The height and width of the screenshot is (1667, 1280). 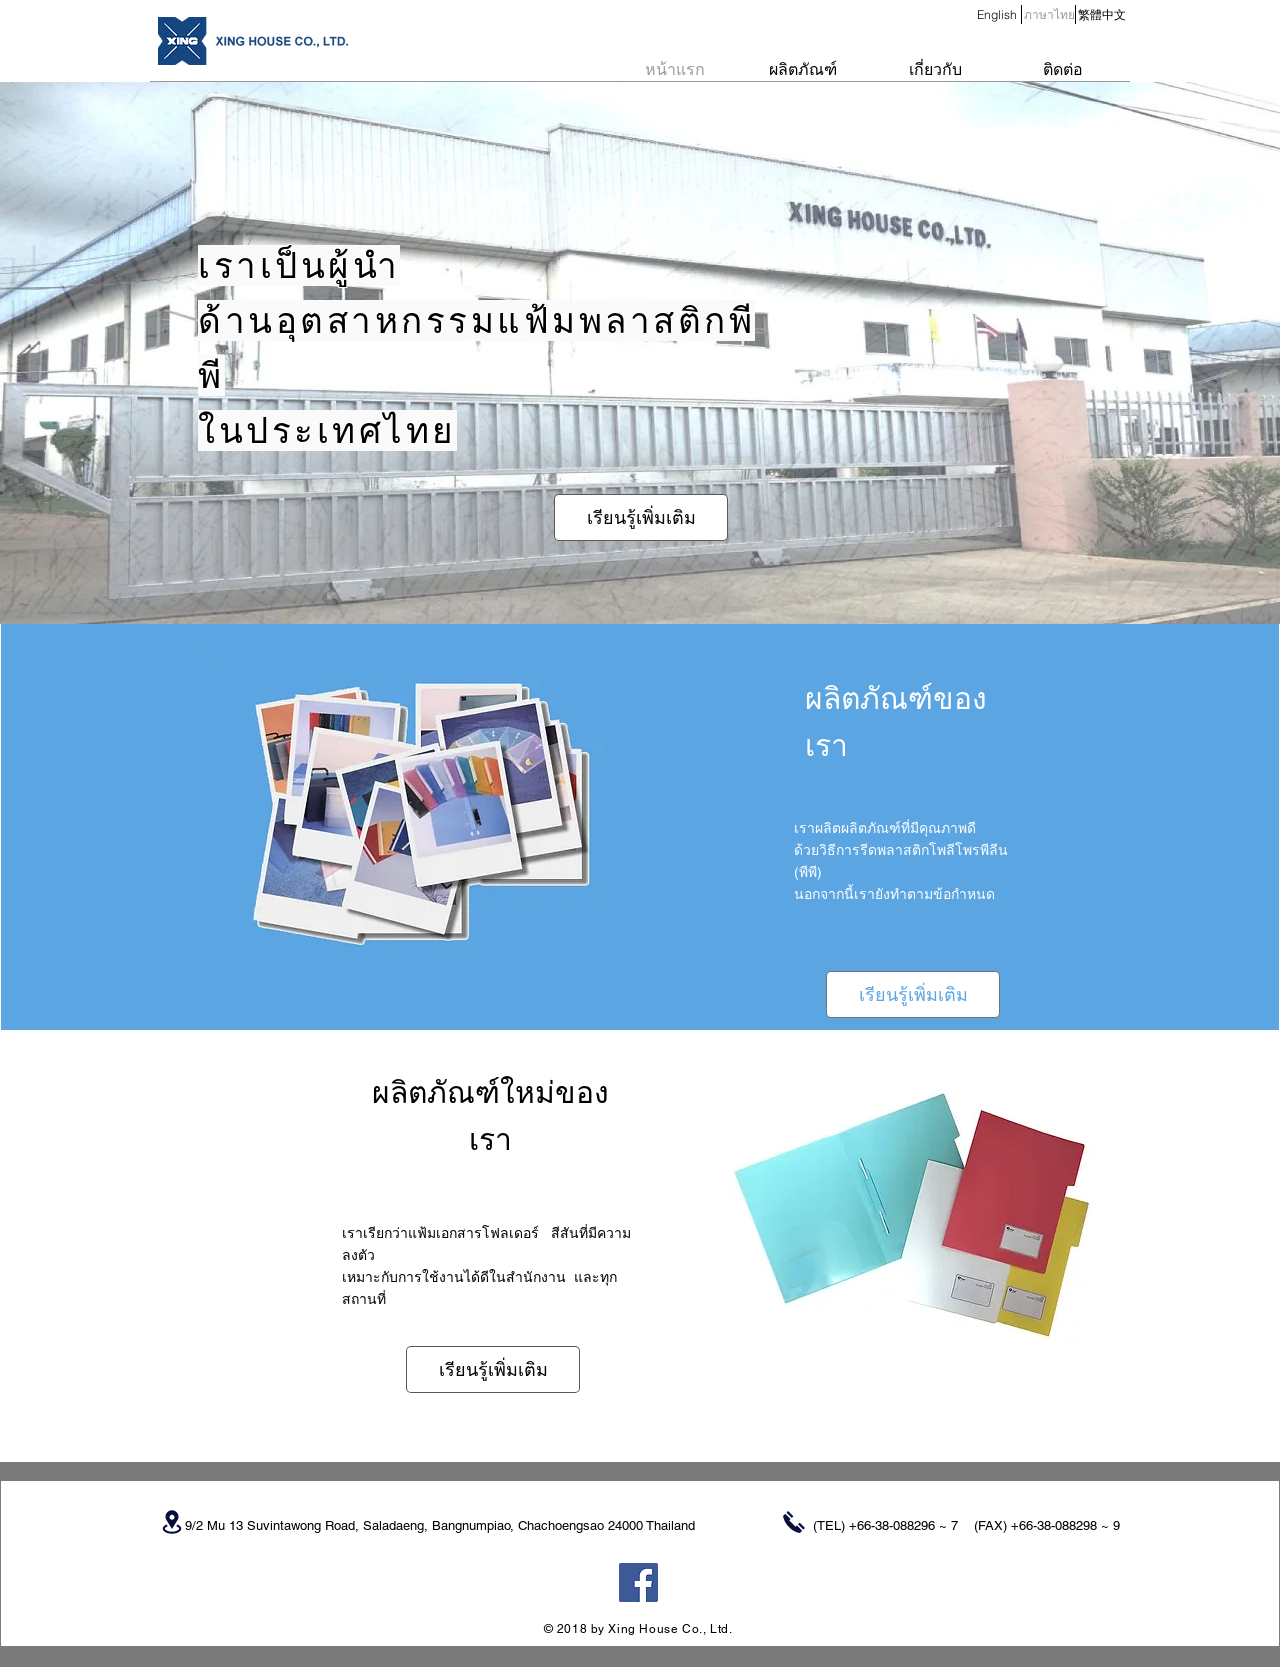 What do you see at coordinates (675, 70) in the screenshot?
I see `[หน้าแรก]` at bounding box center [675, 70].